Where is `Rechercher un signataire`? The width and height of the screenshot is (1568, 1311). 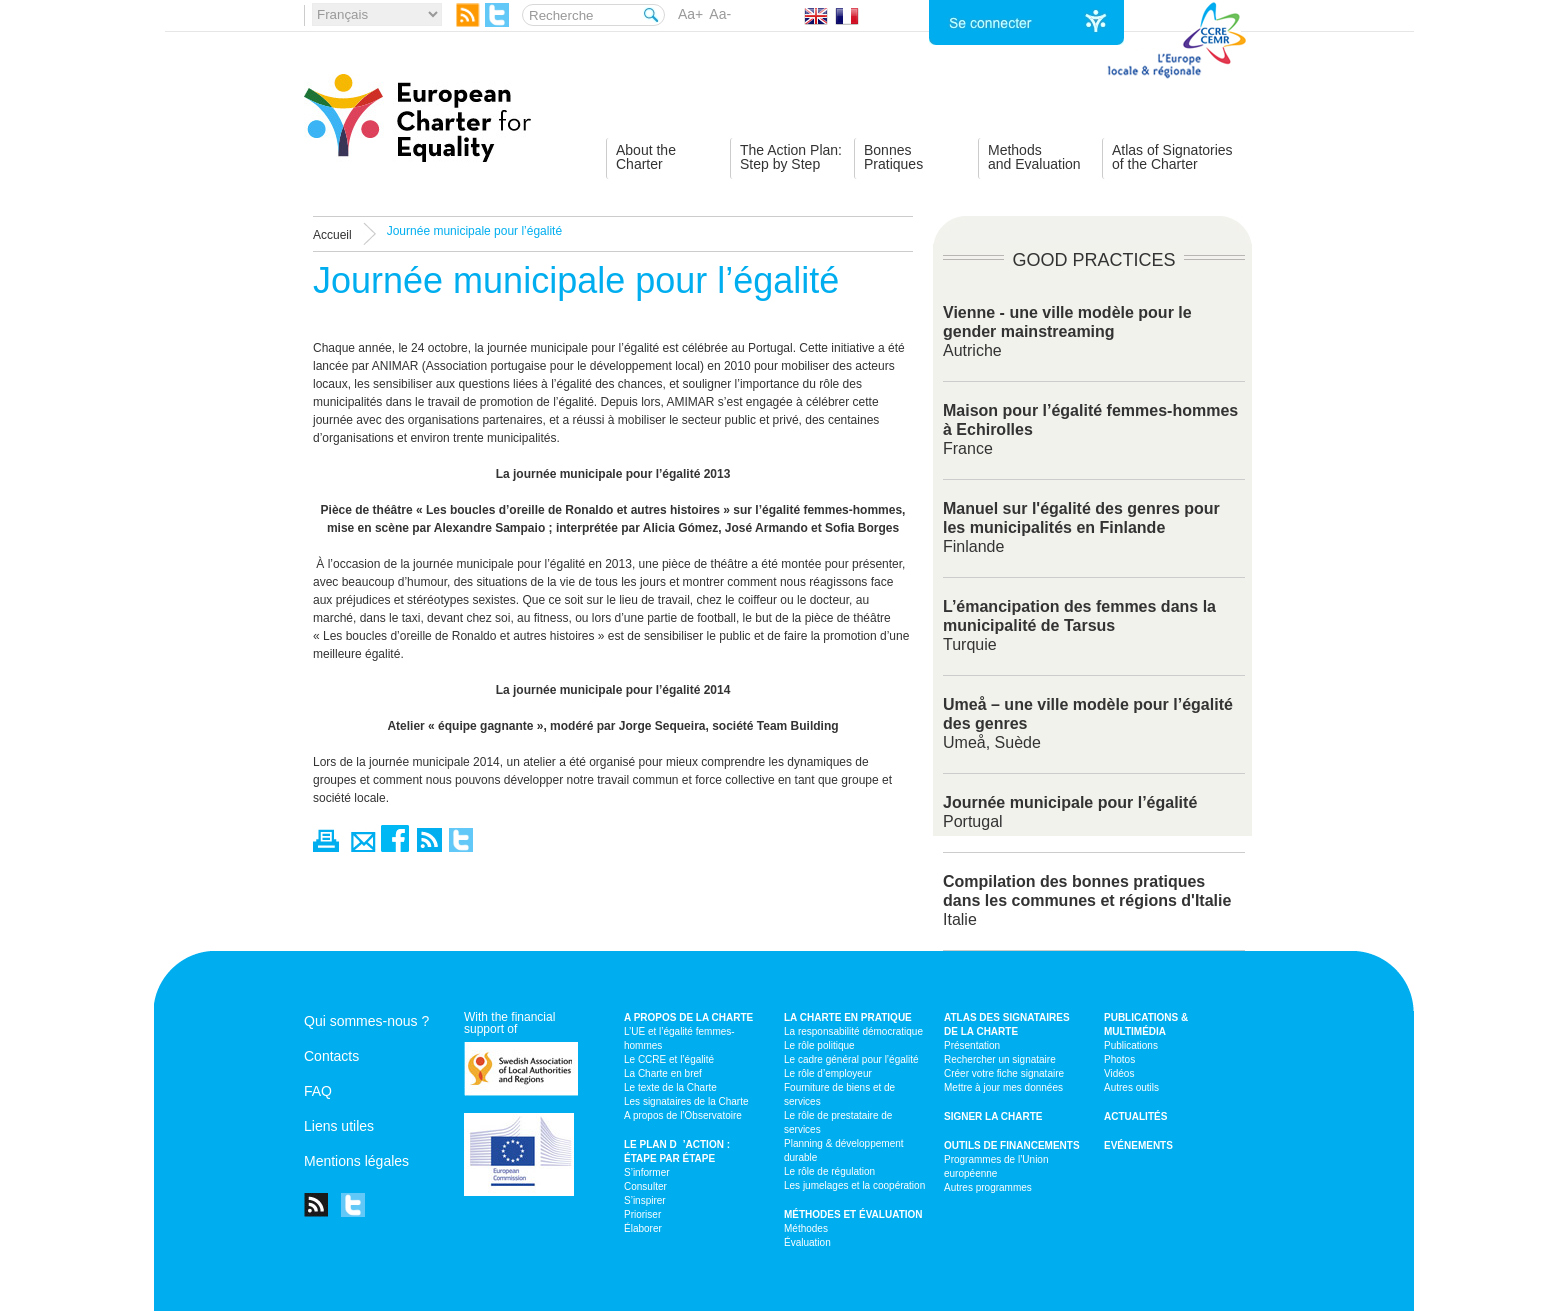 Rechercher un signataire is located at coordinates (1000, 1059).